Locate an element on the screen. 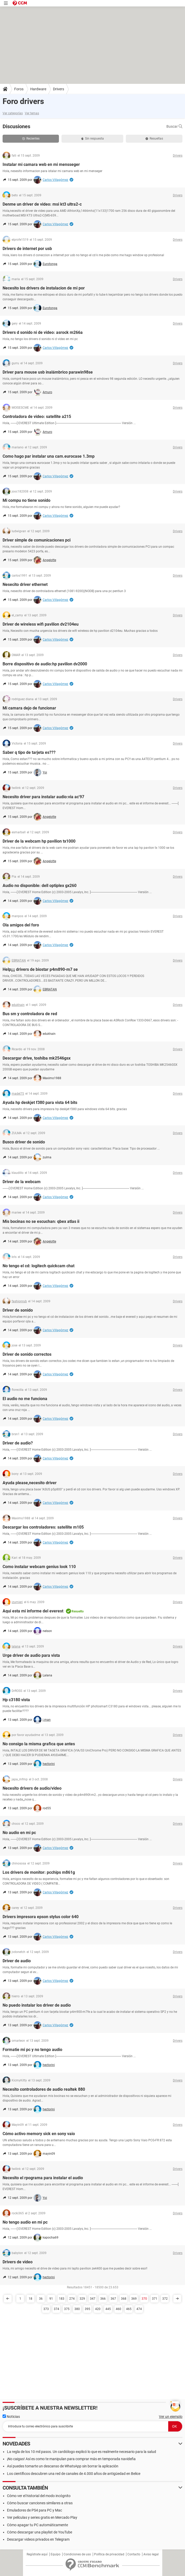  Necesito drivers de audio/video is located at coordinates (32, 1788).